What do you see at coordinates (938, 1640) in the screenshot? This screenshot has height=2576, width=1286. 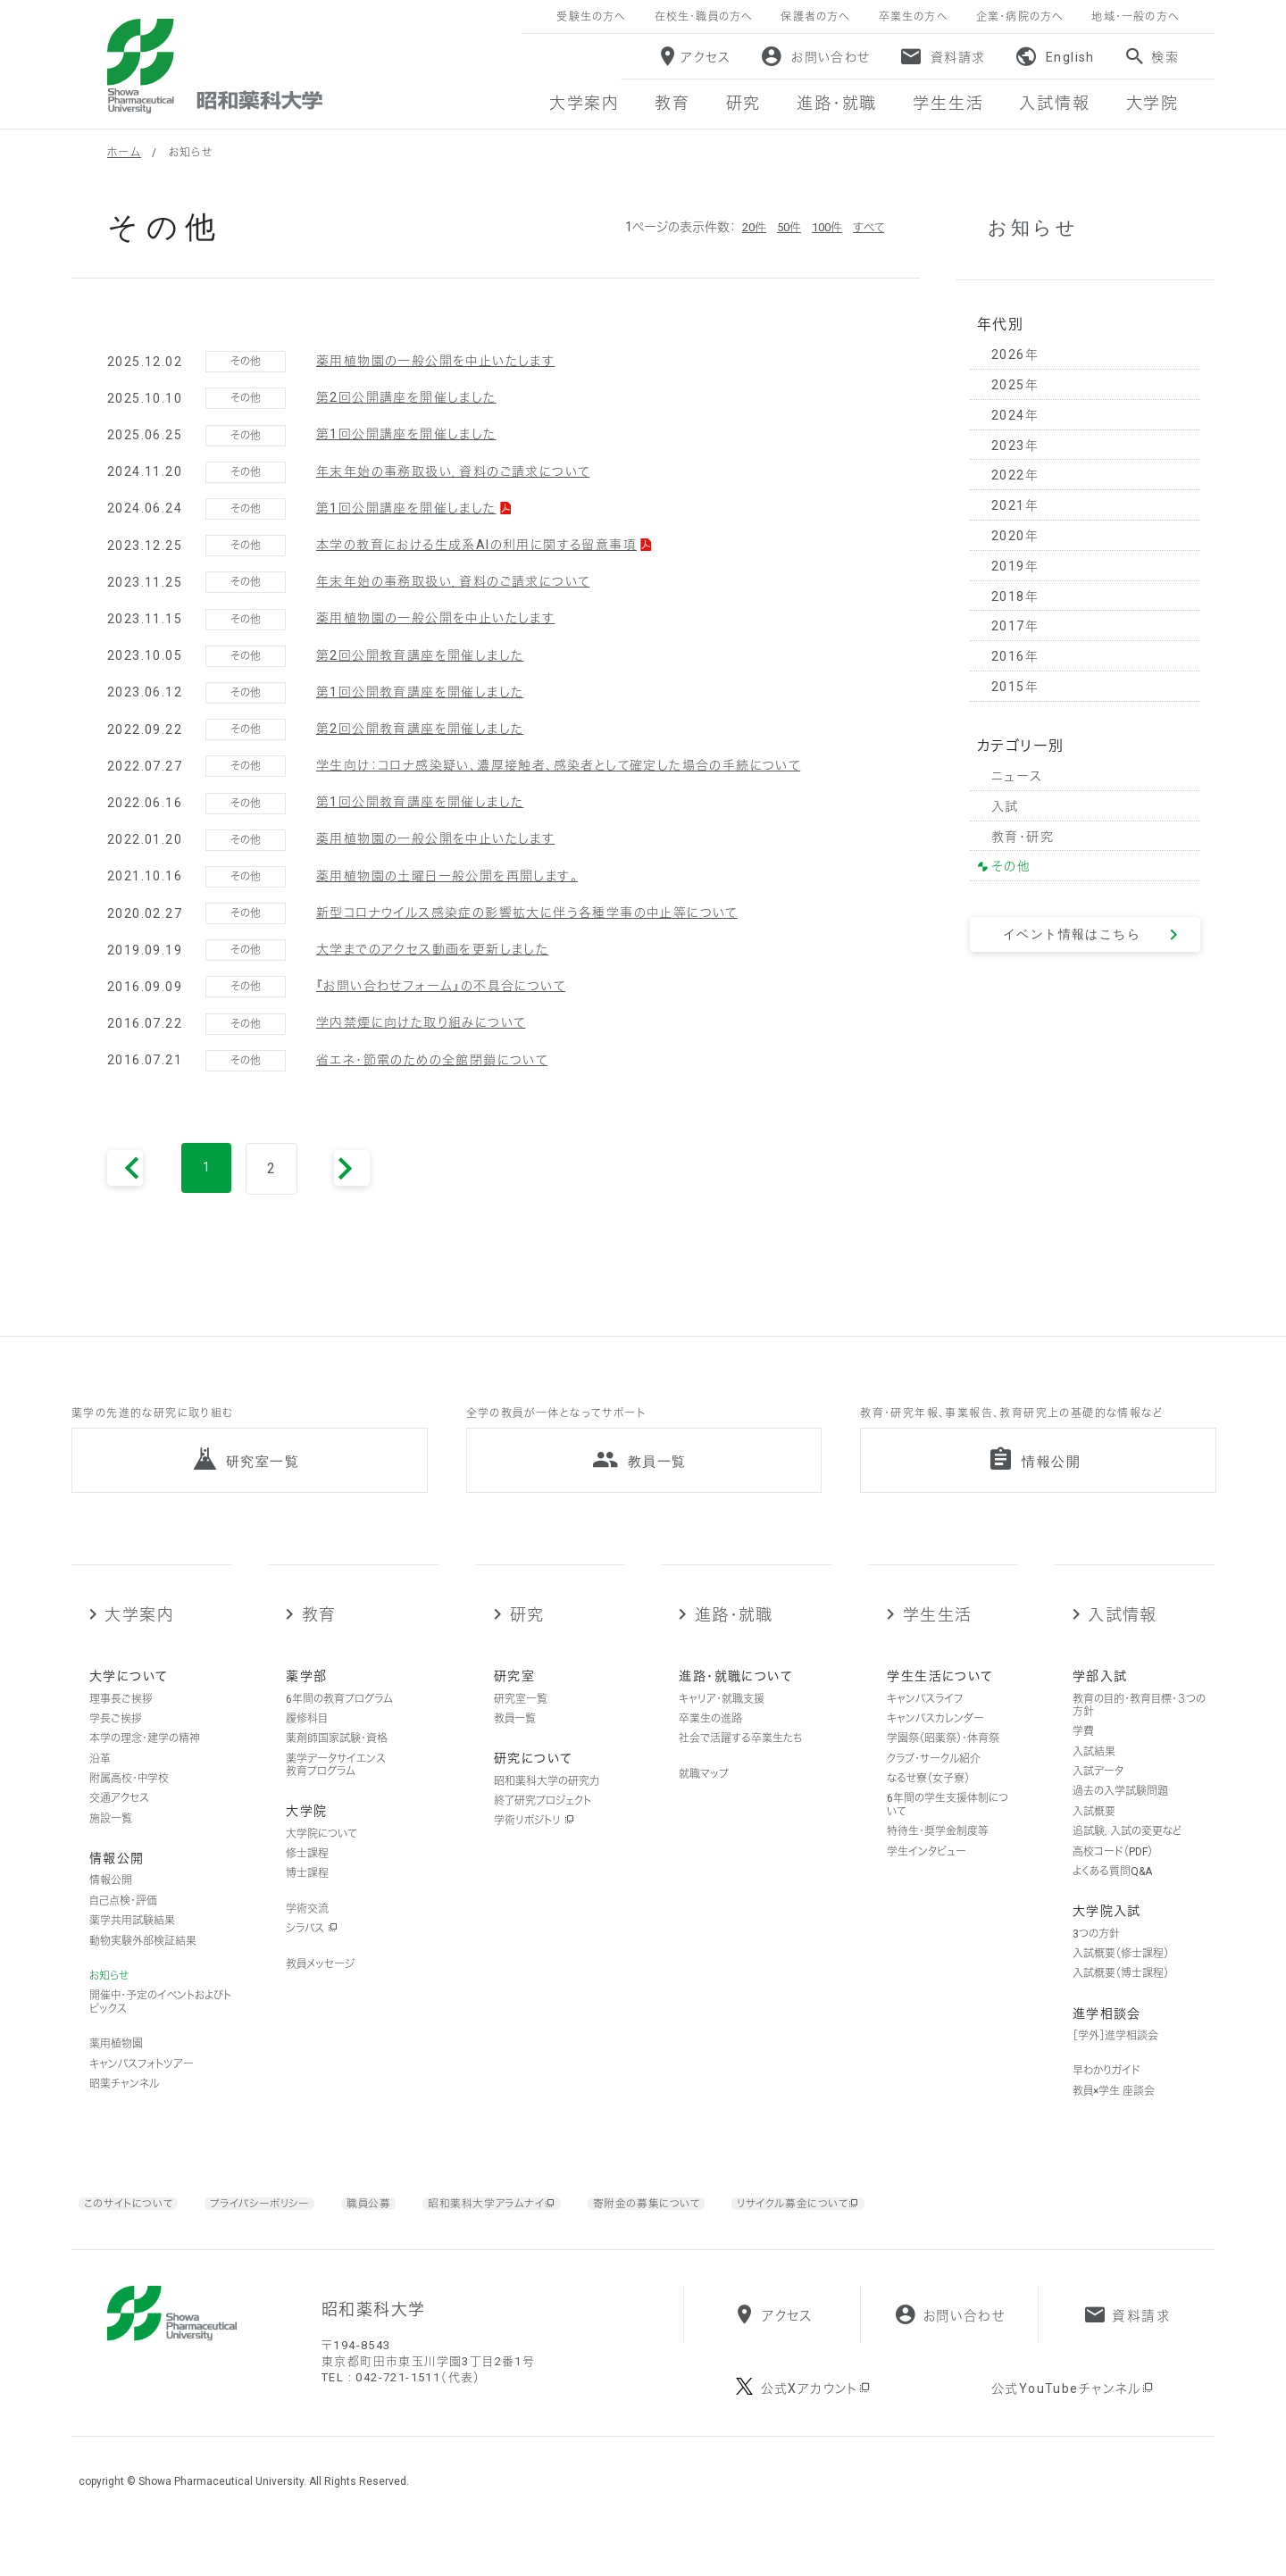 I see `学生生活` at bounding box center [938, 1640].